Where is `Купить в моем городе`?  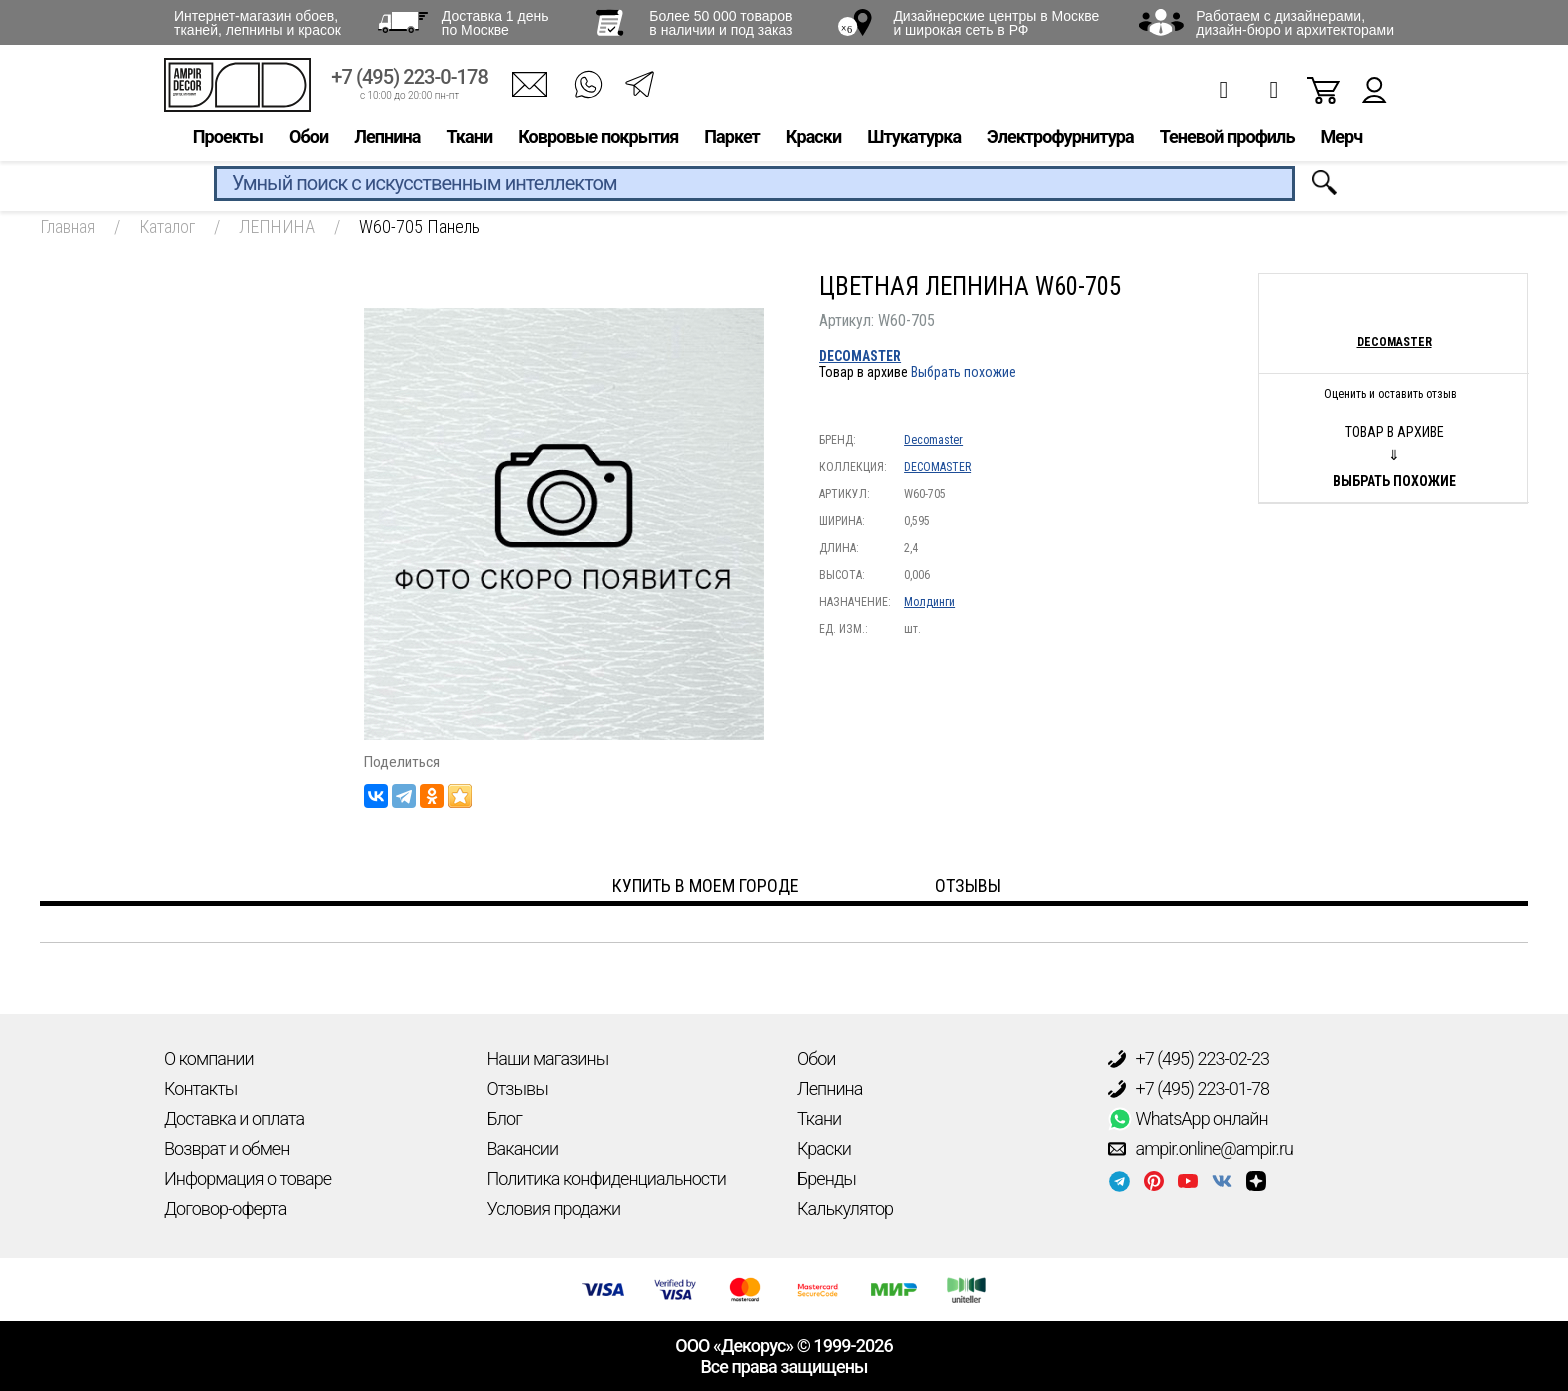
Купить в моем городе is located at coordinates (705, 885).